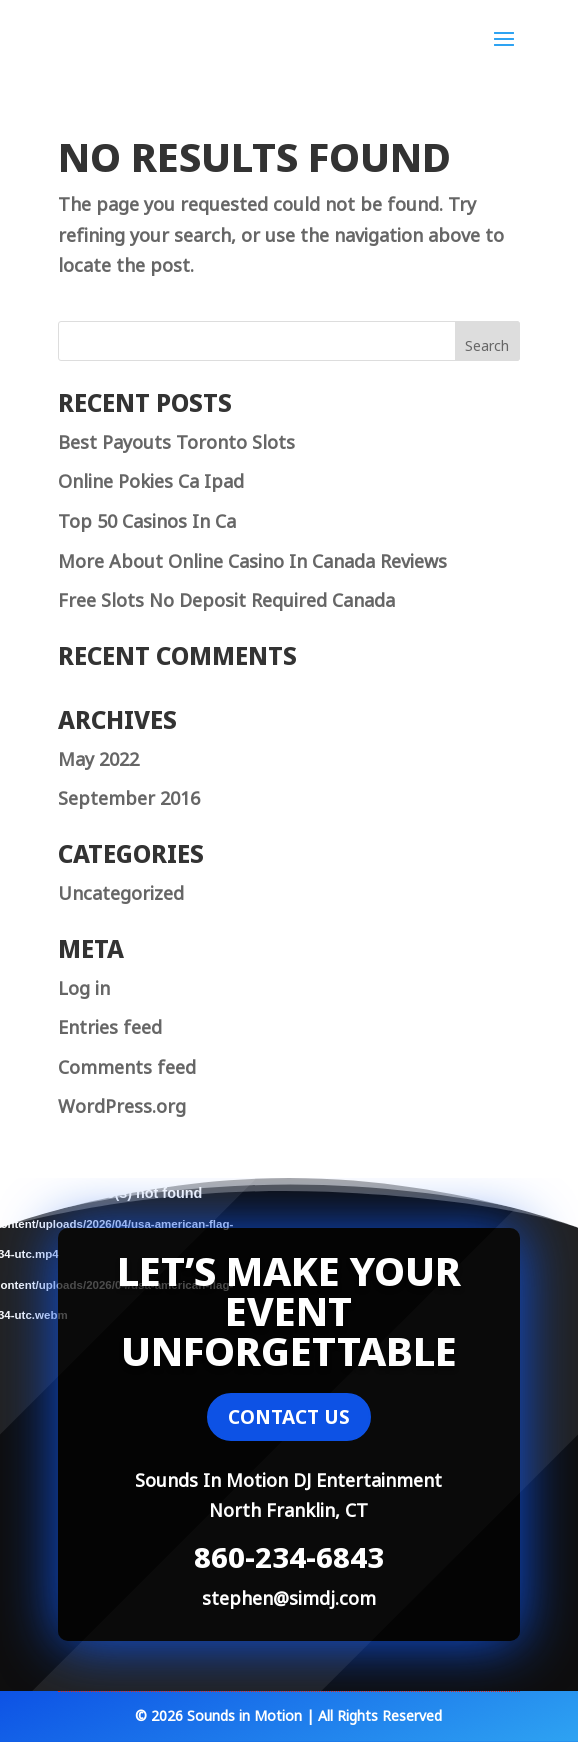 This screenshot has height=1742, width=578. Describe the element at coordinates (127, 1065) in the screenshot. I see `Comments feed` at that location.